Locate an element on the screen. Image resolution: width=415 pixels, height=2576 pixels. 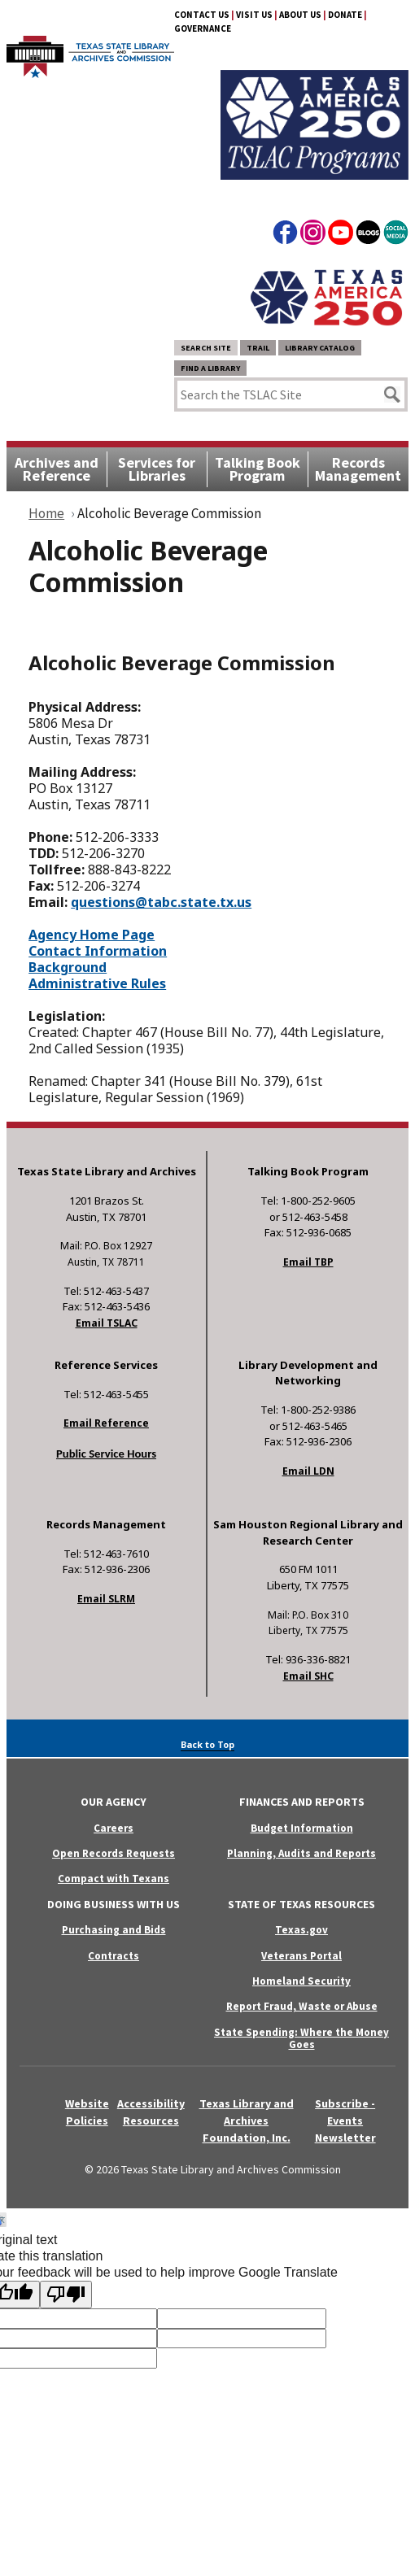
Veterans Portal is located at coordinates (301, 1956).